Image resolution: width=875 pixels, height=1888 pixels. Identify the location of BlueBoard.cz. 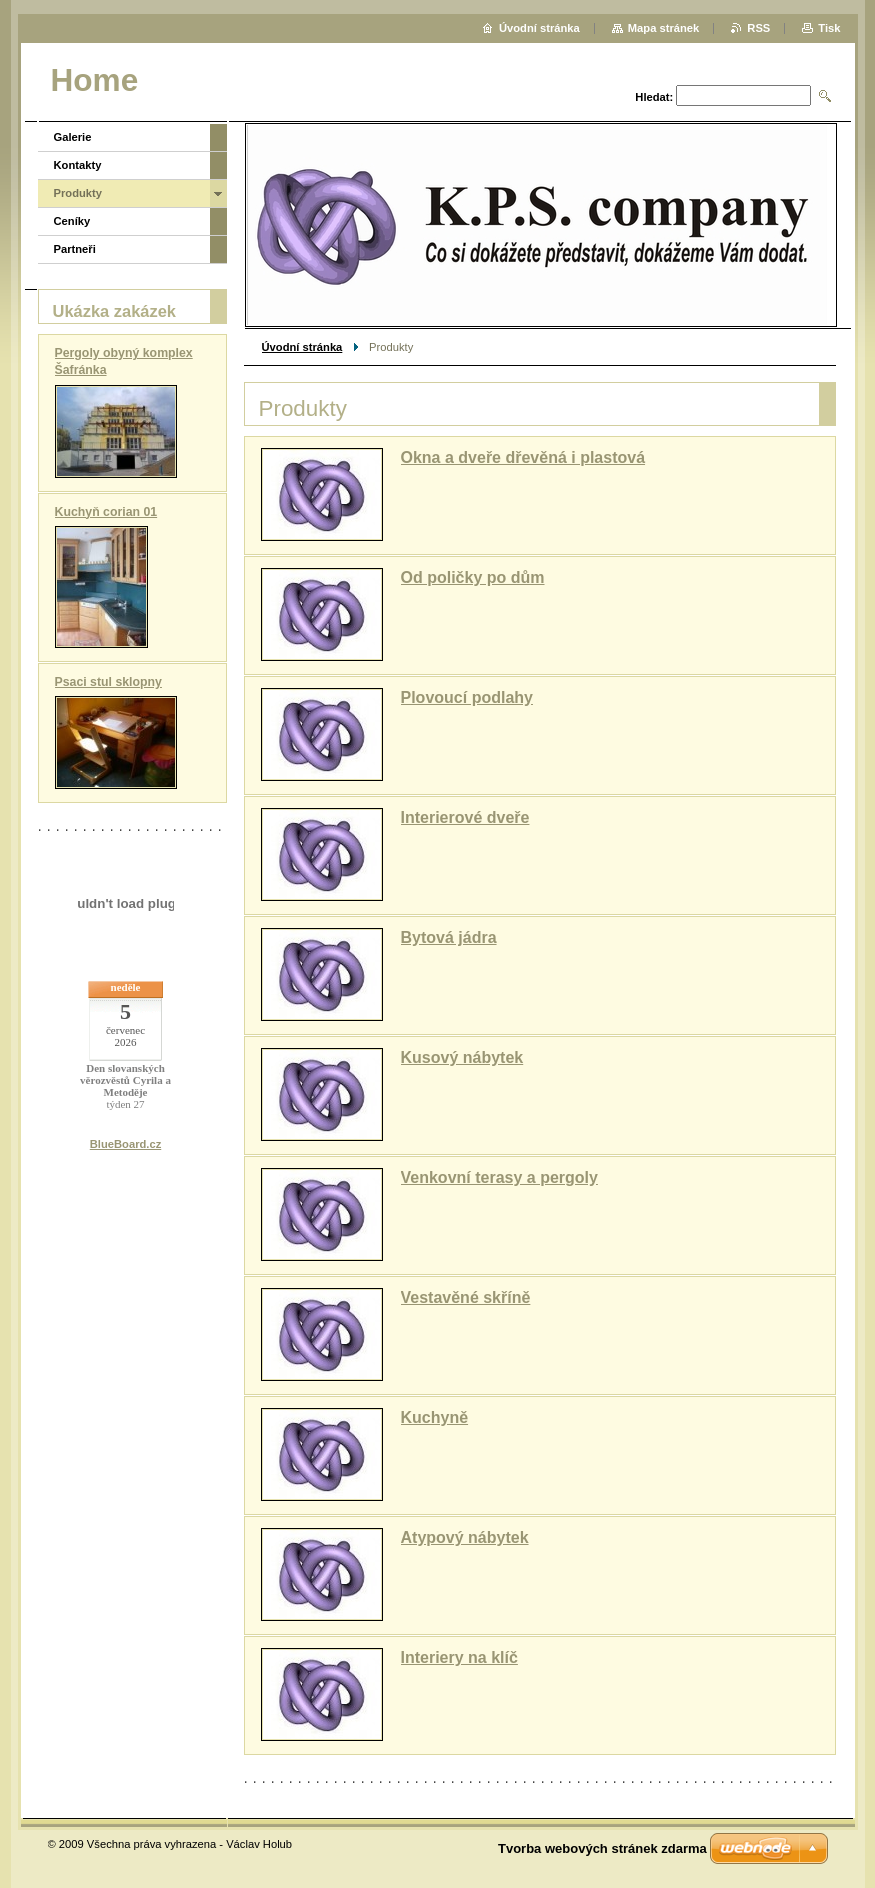
(126, 1144).